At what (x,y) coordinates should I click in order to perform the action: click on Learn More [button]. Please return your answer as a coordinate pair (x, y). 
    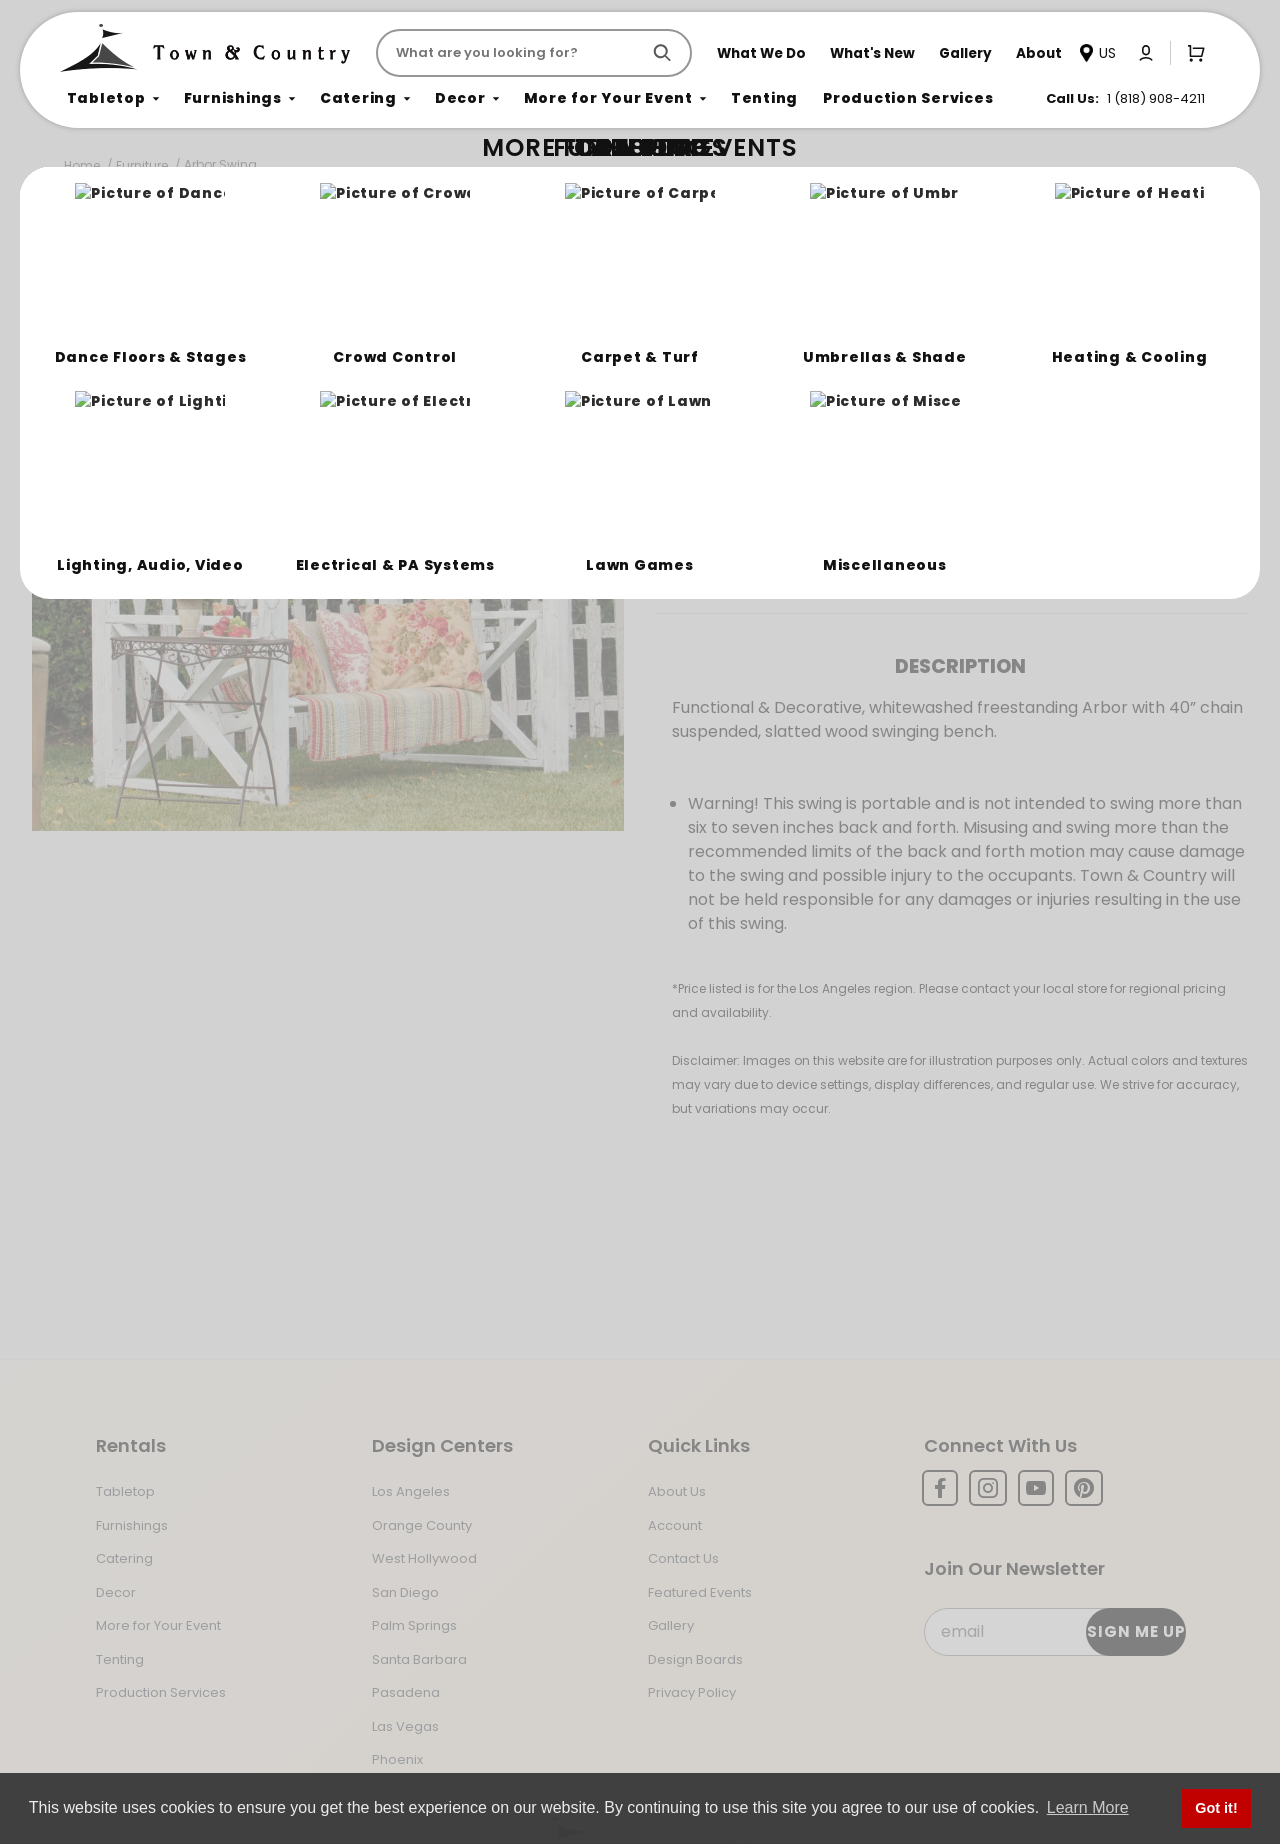
    Looking at the image, I should click on (1088, 1807).